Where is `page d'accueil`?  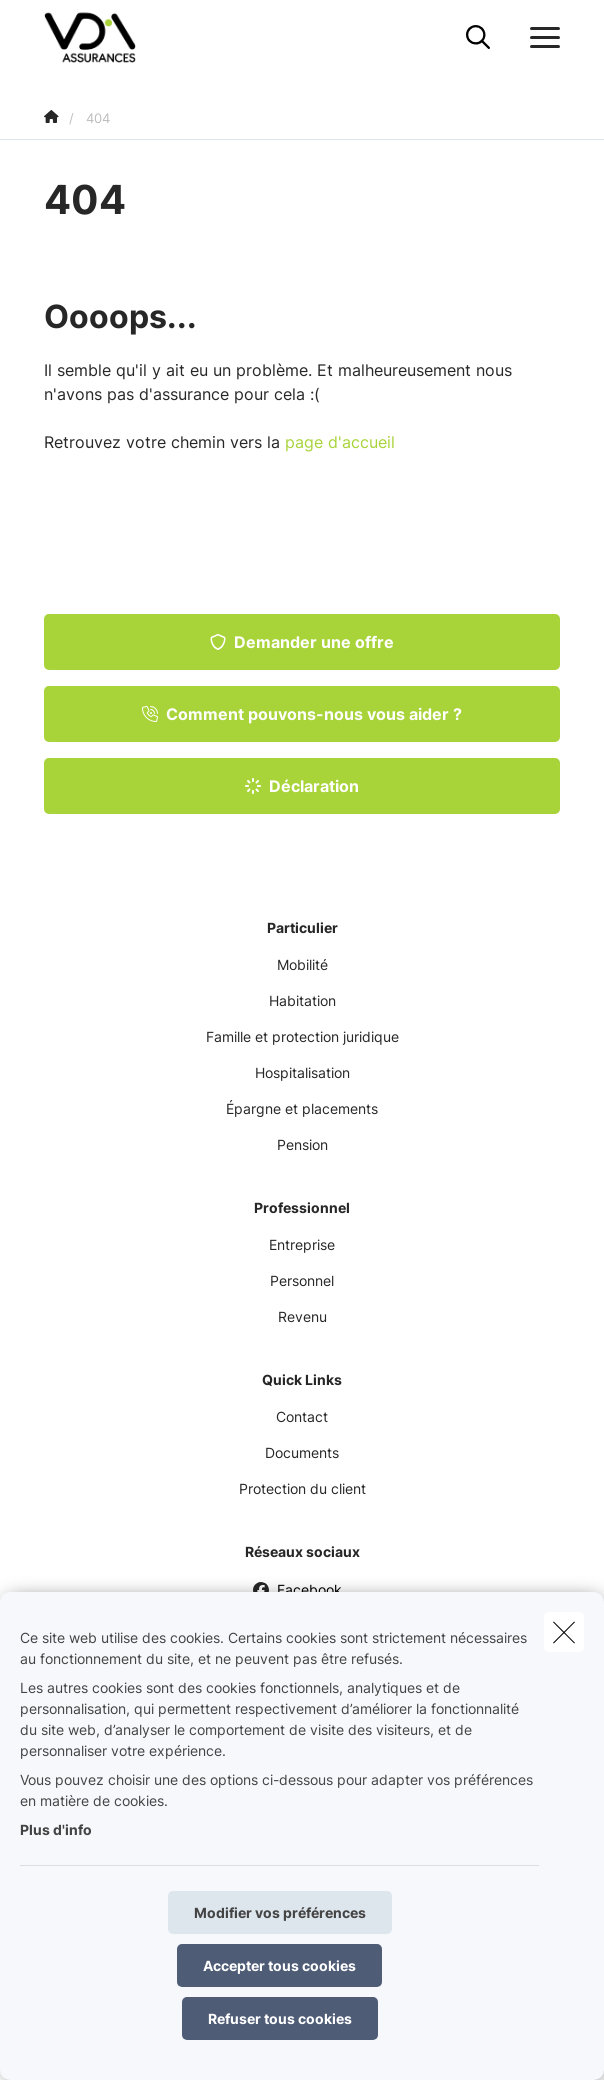
page d'accueil is located at coordinates (340, 442).